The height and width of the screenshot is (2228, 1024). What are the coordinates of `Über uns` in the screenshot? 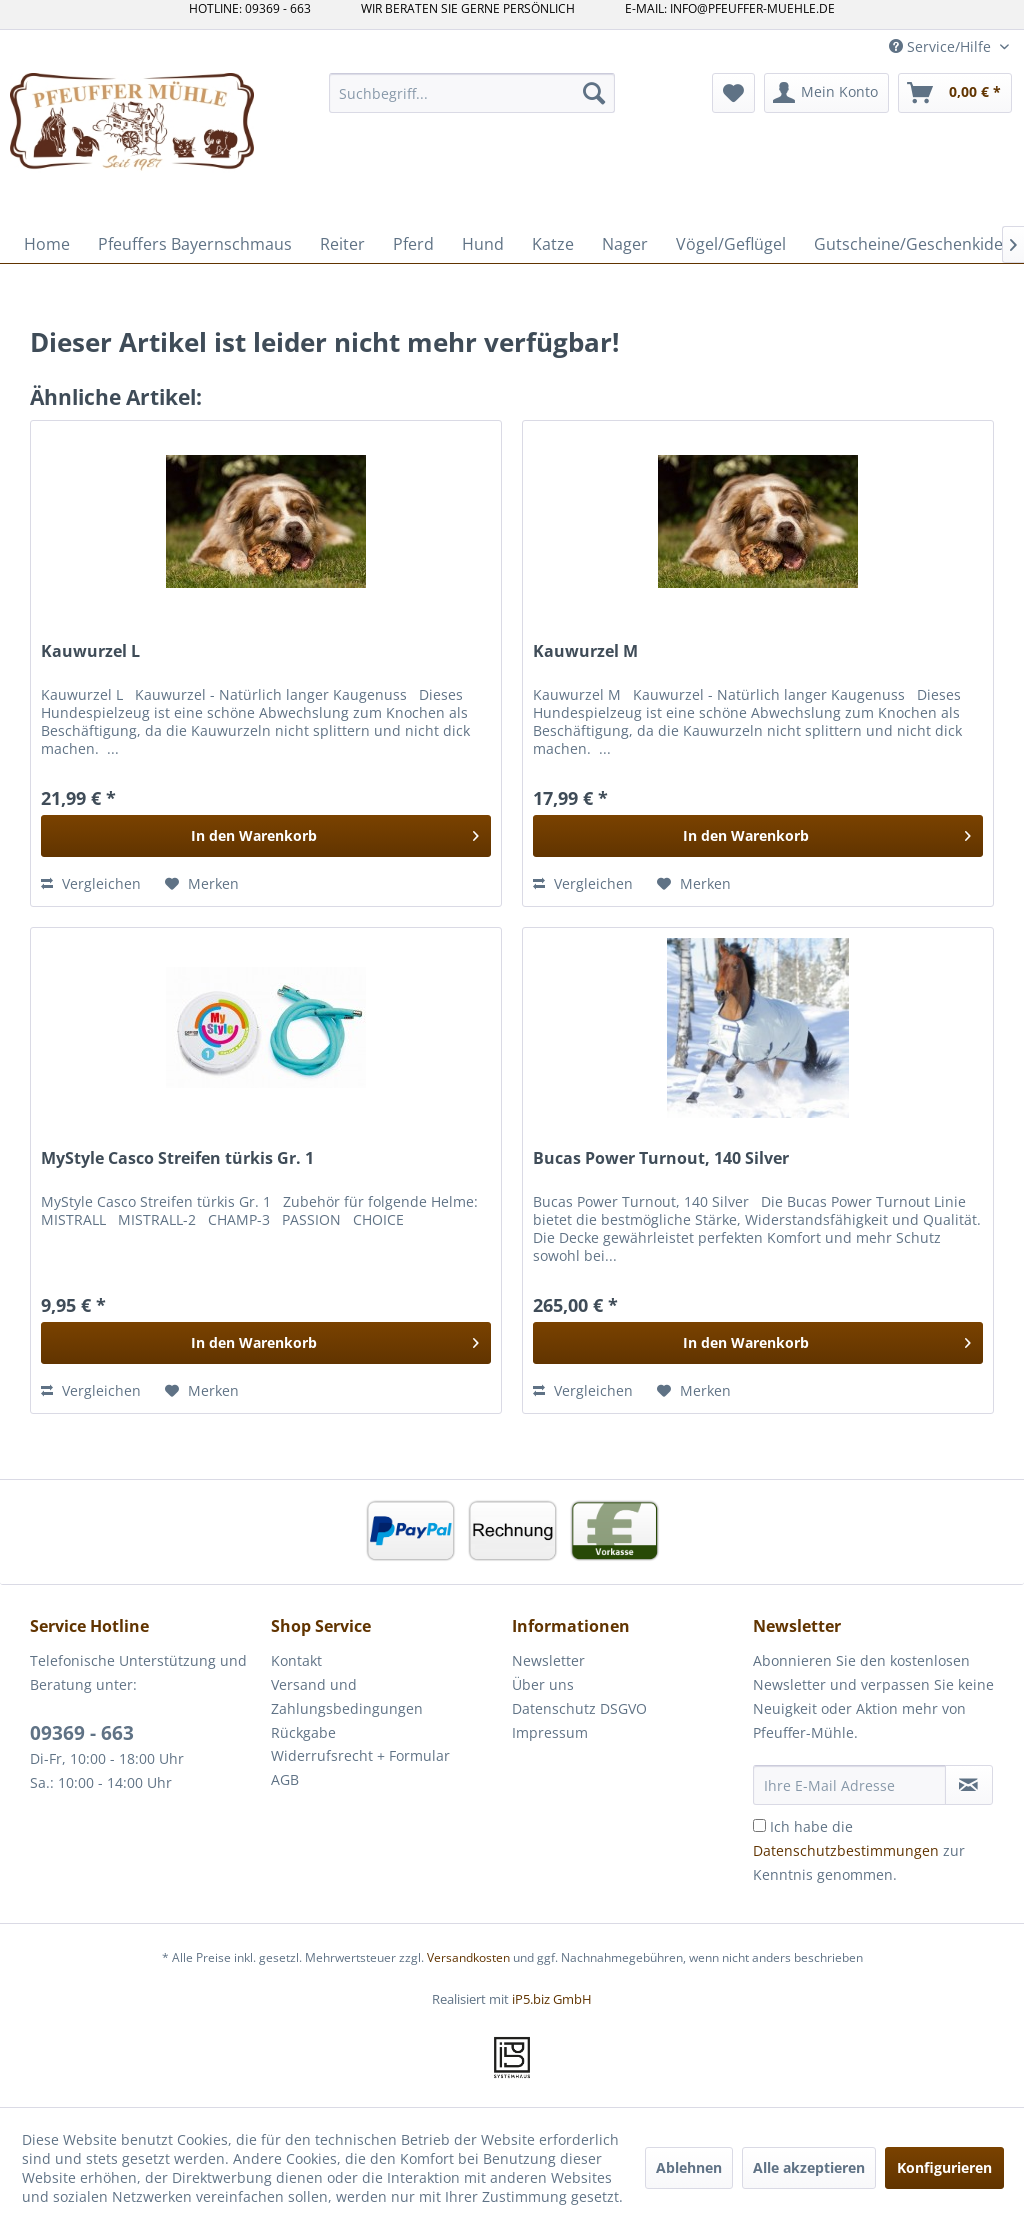 It's located at (543, 1684).